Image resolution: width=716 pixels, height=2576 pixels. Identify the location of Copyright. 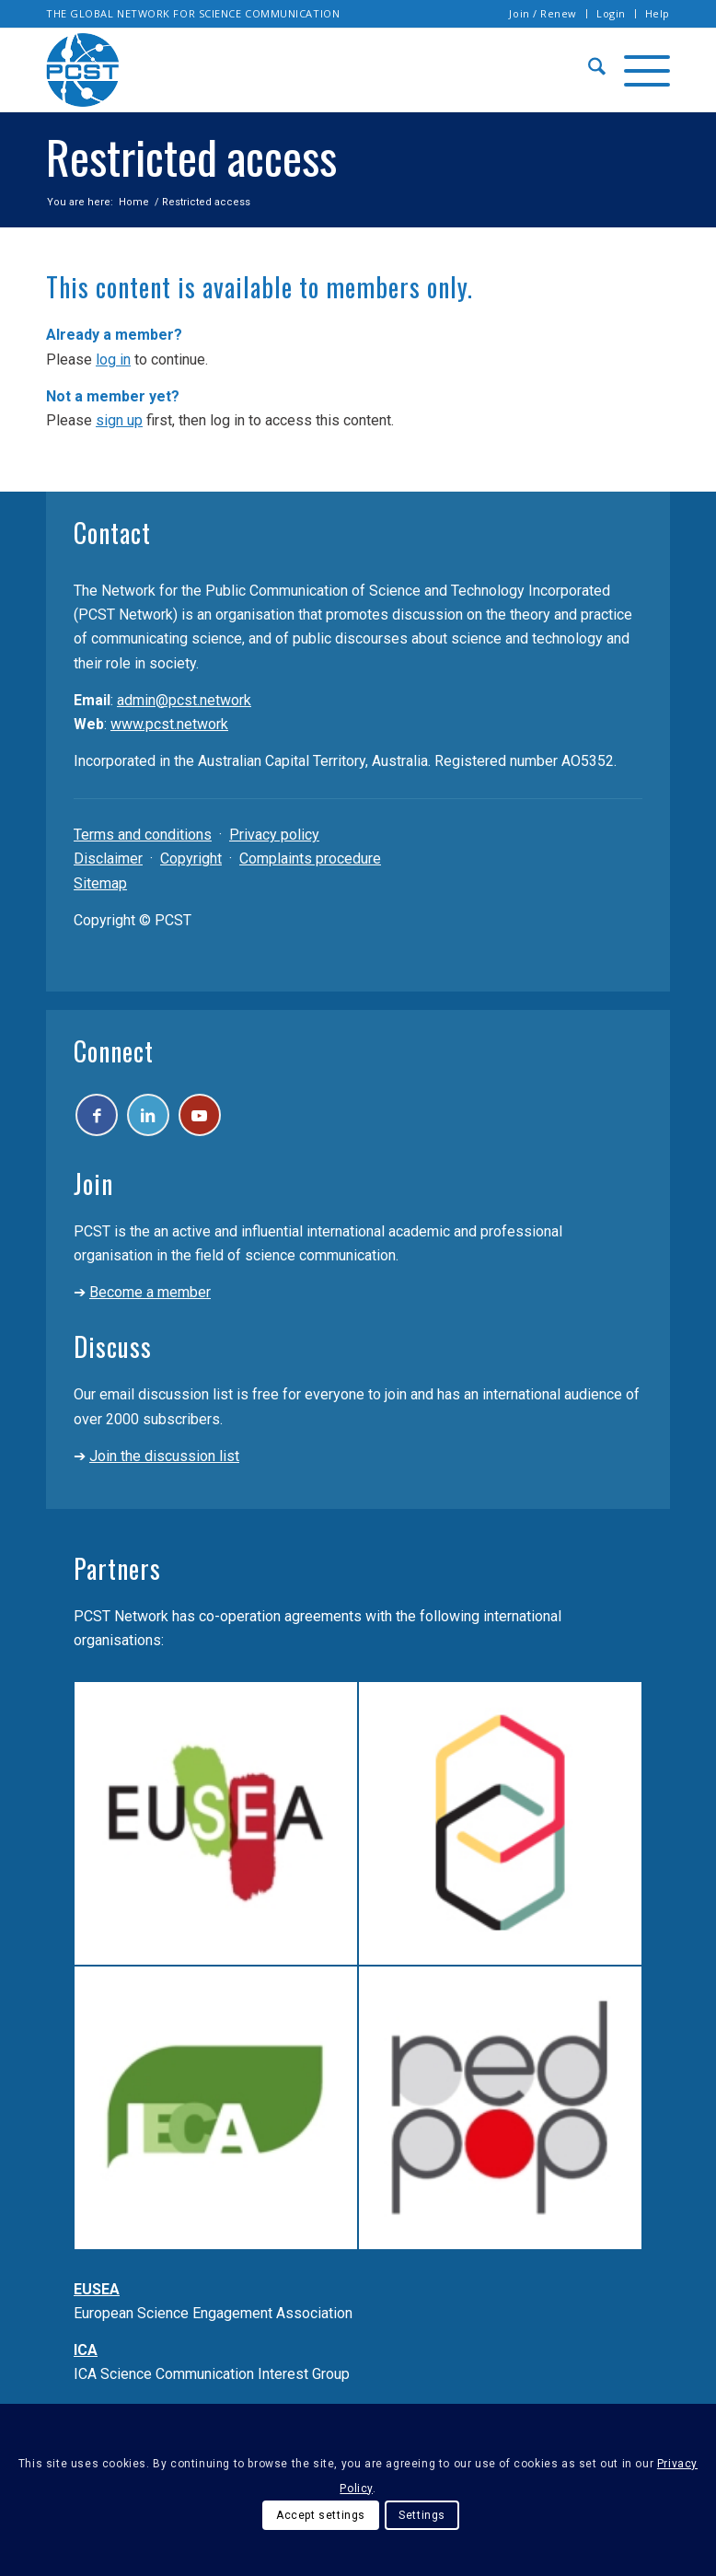
(191, 858).